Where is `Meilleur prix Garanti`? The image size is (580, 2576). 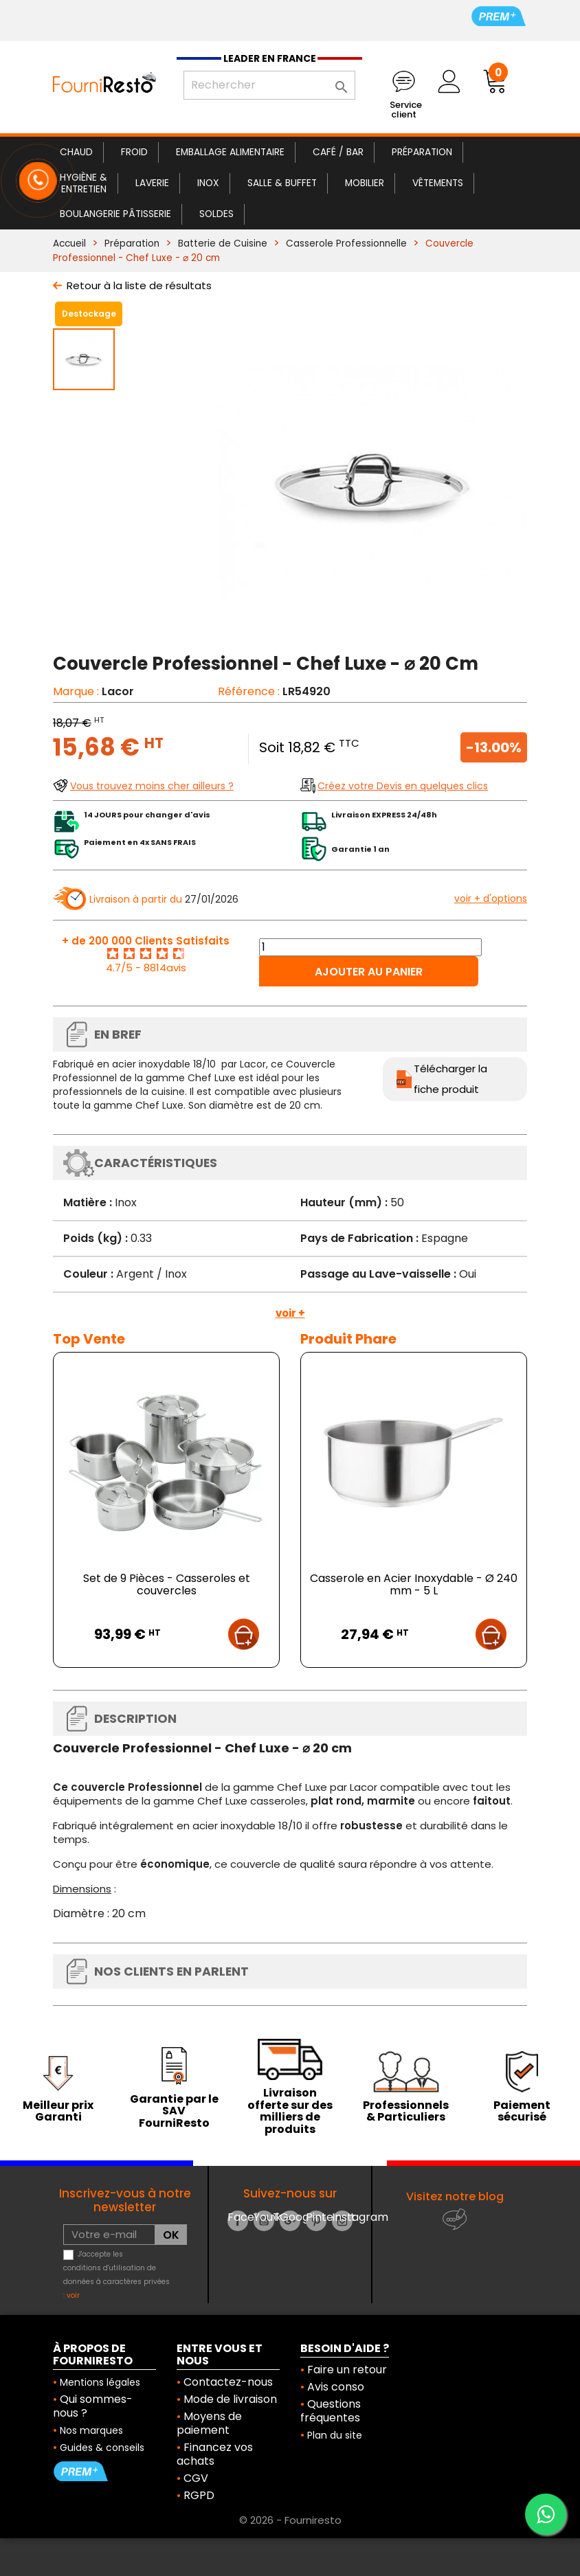 Meilleur prix Garanti is located at coordinates (58, 2111).